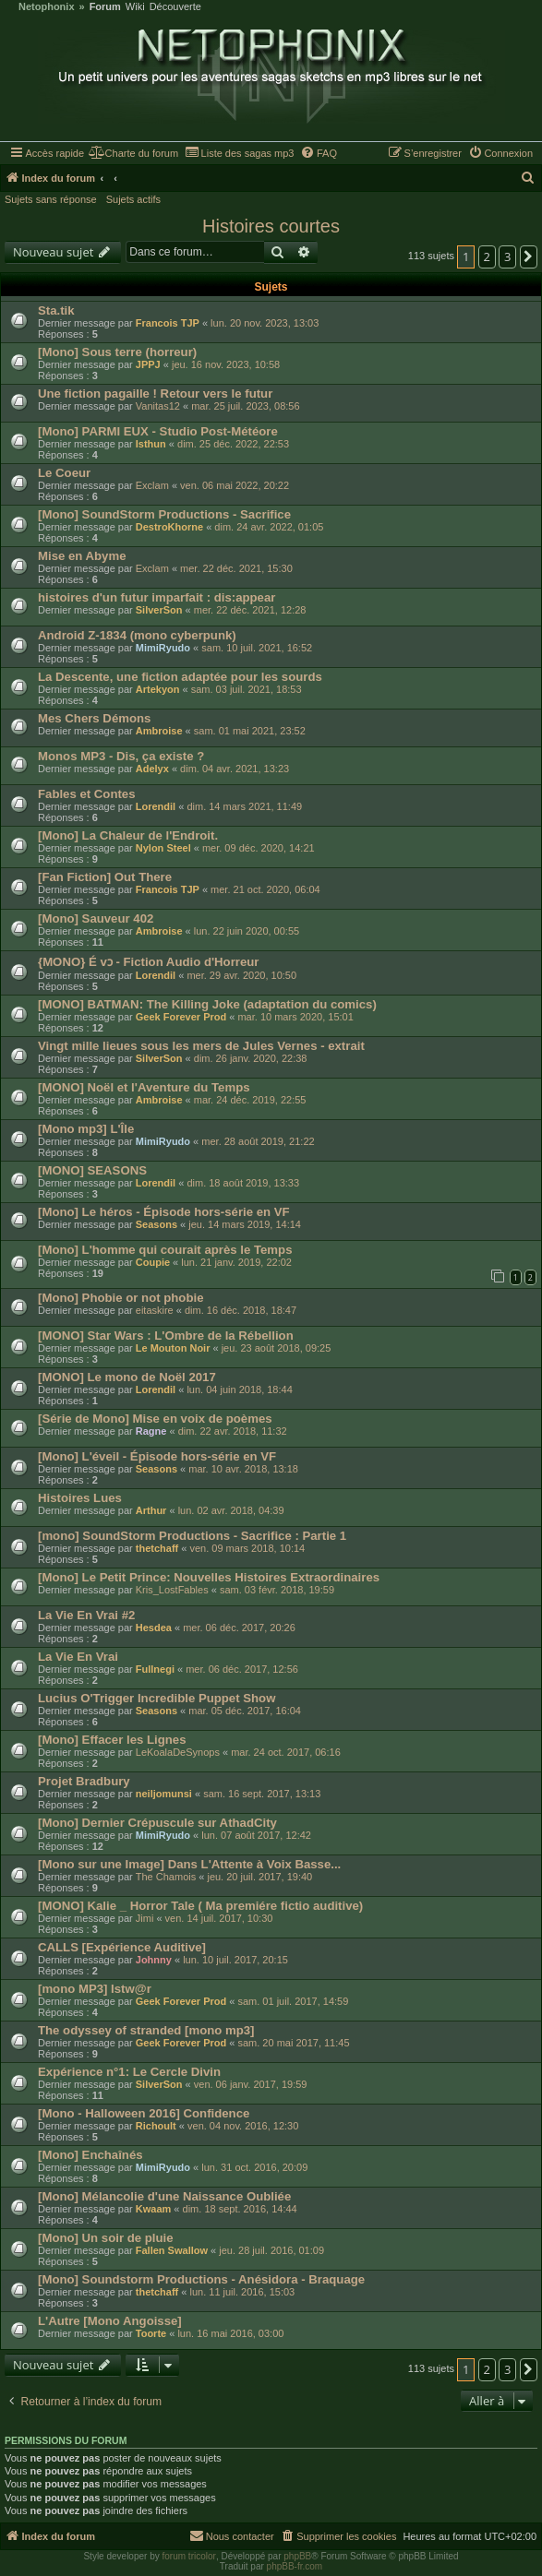 This screenshot has width=542, height=2576. What do you see at coordinates (155, 1310) in the screenshot?
I see `eitaskire` at bounding box center [155, 1310].